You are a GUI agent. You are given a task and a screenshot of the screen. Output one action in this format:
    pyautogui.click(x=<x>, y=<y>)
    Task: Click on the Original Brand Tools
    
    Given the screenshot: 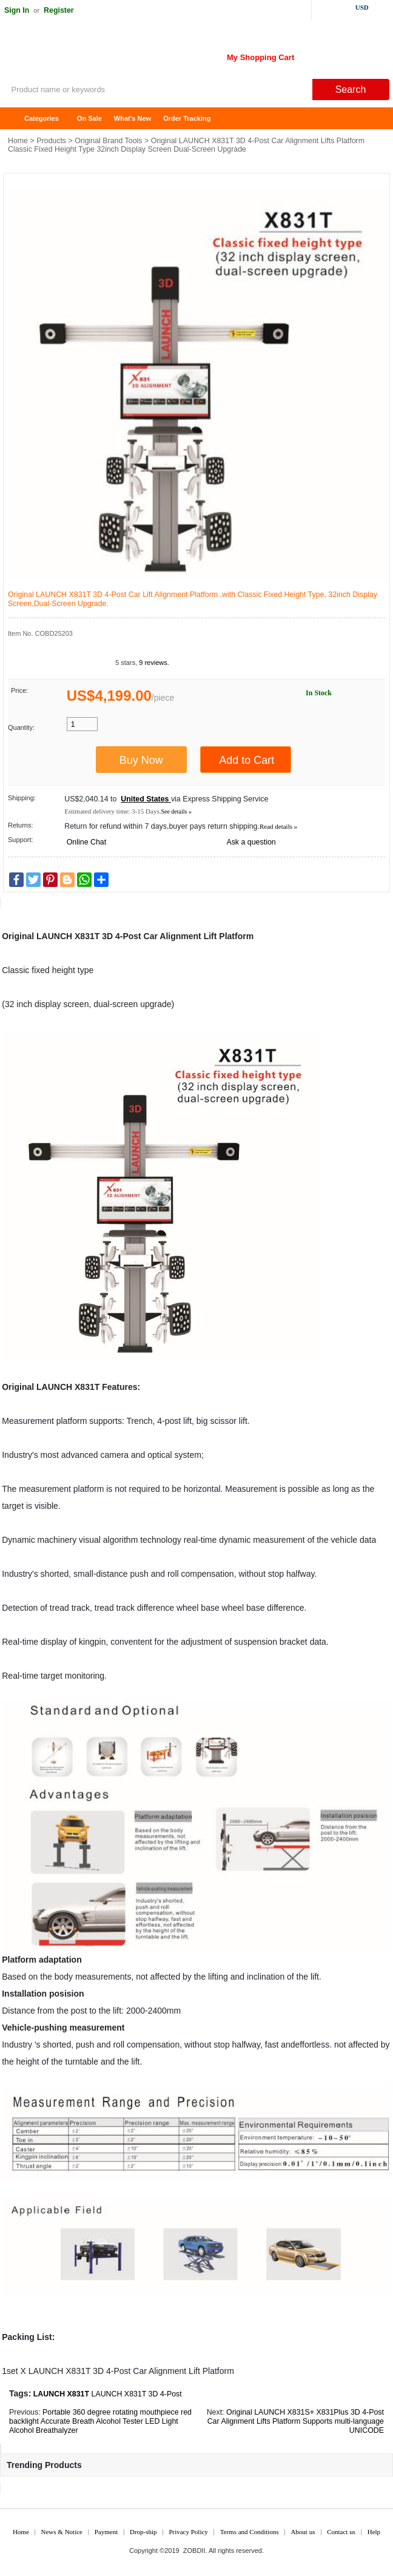 What is the action you would take?
    pyautogui.click(x=108, y=141)
    